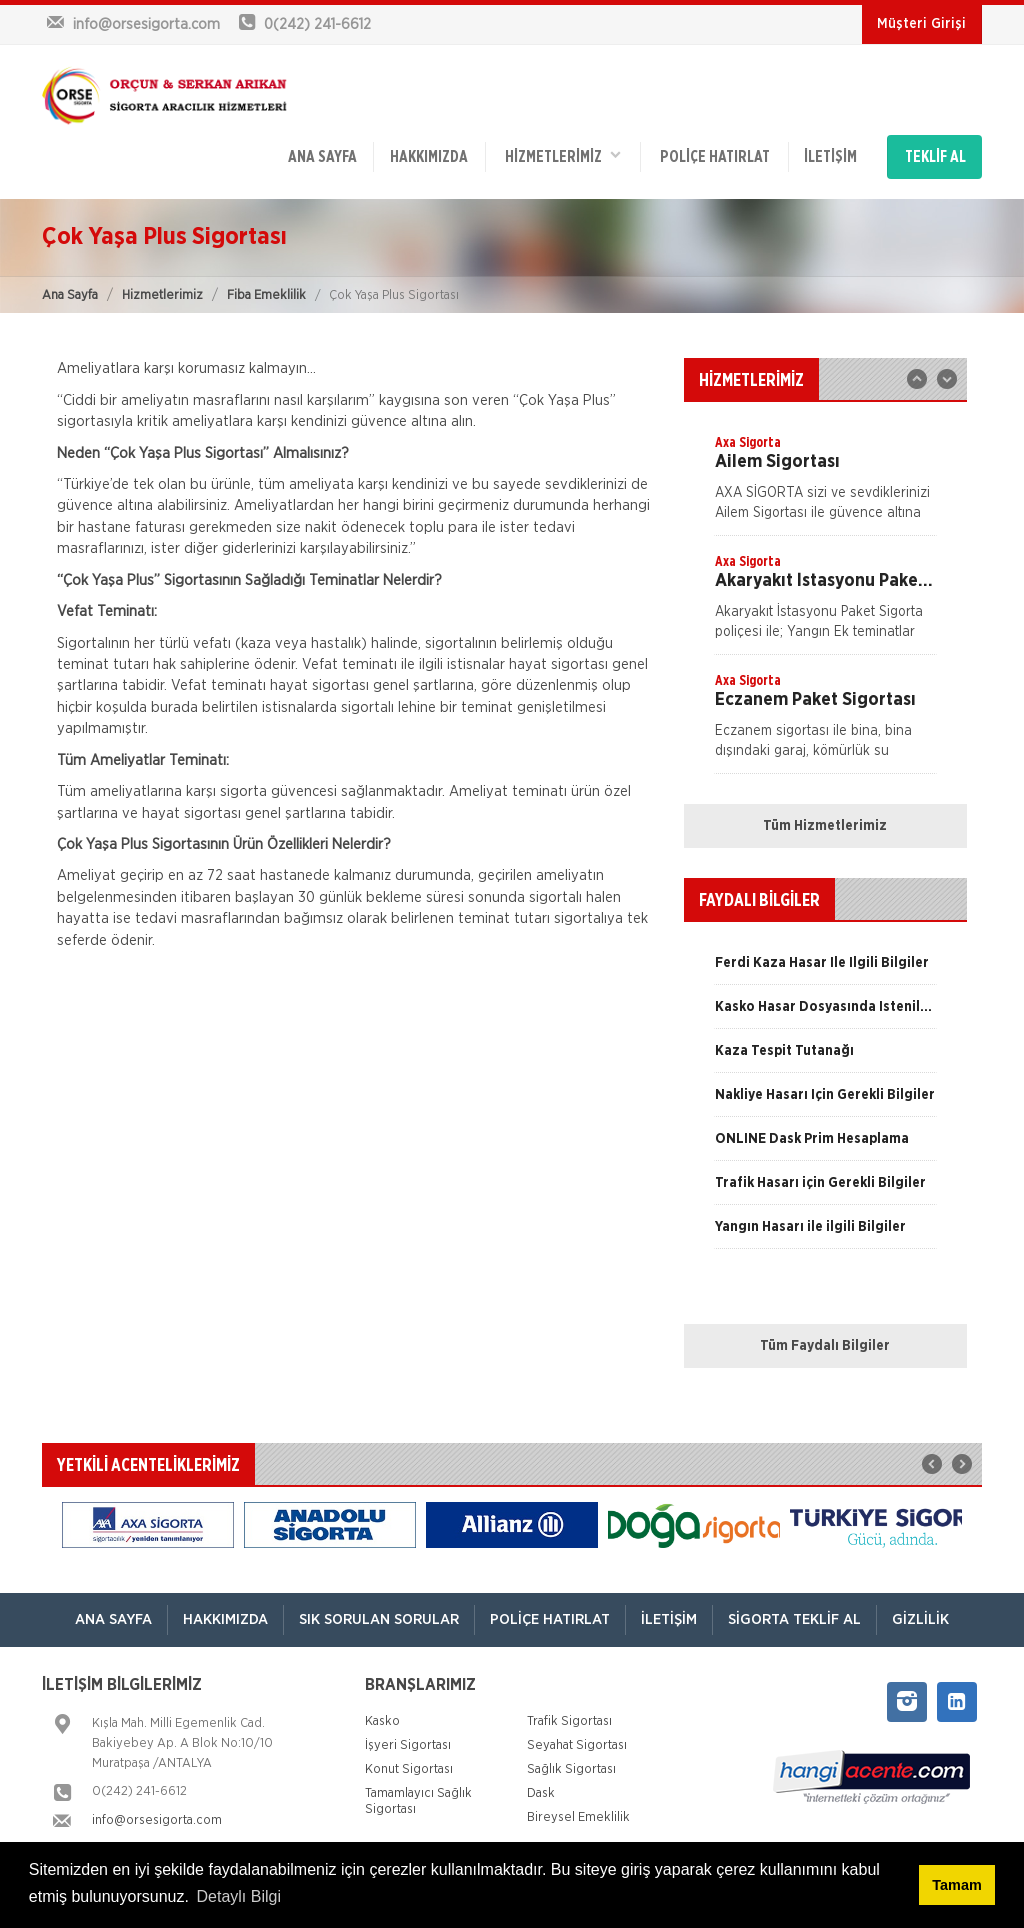  What do you see at coordinates (541, 1793) in the screenshot?
I see `Dask` at bounding box center [541, 1793].